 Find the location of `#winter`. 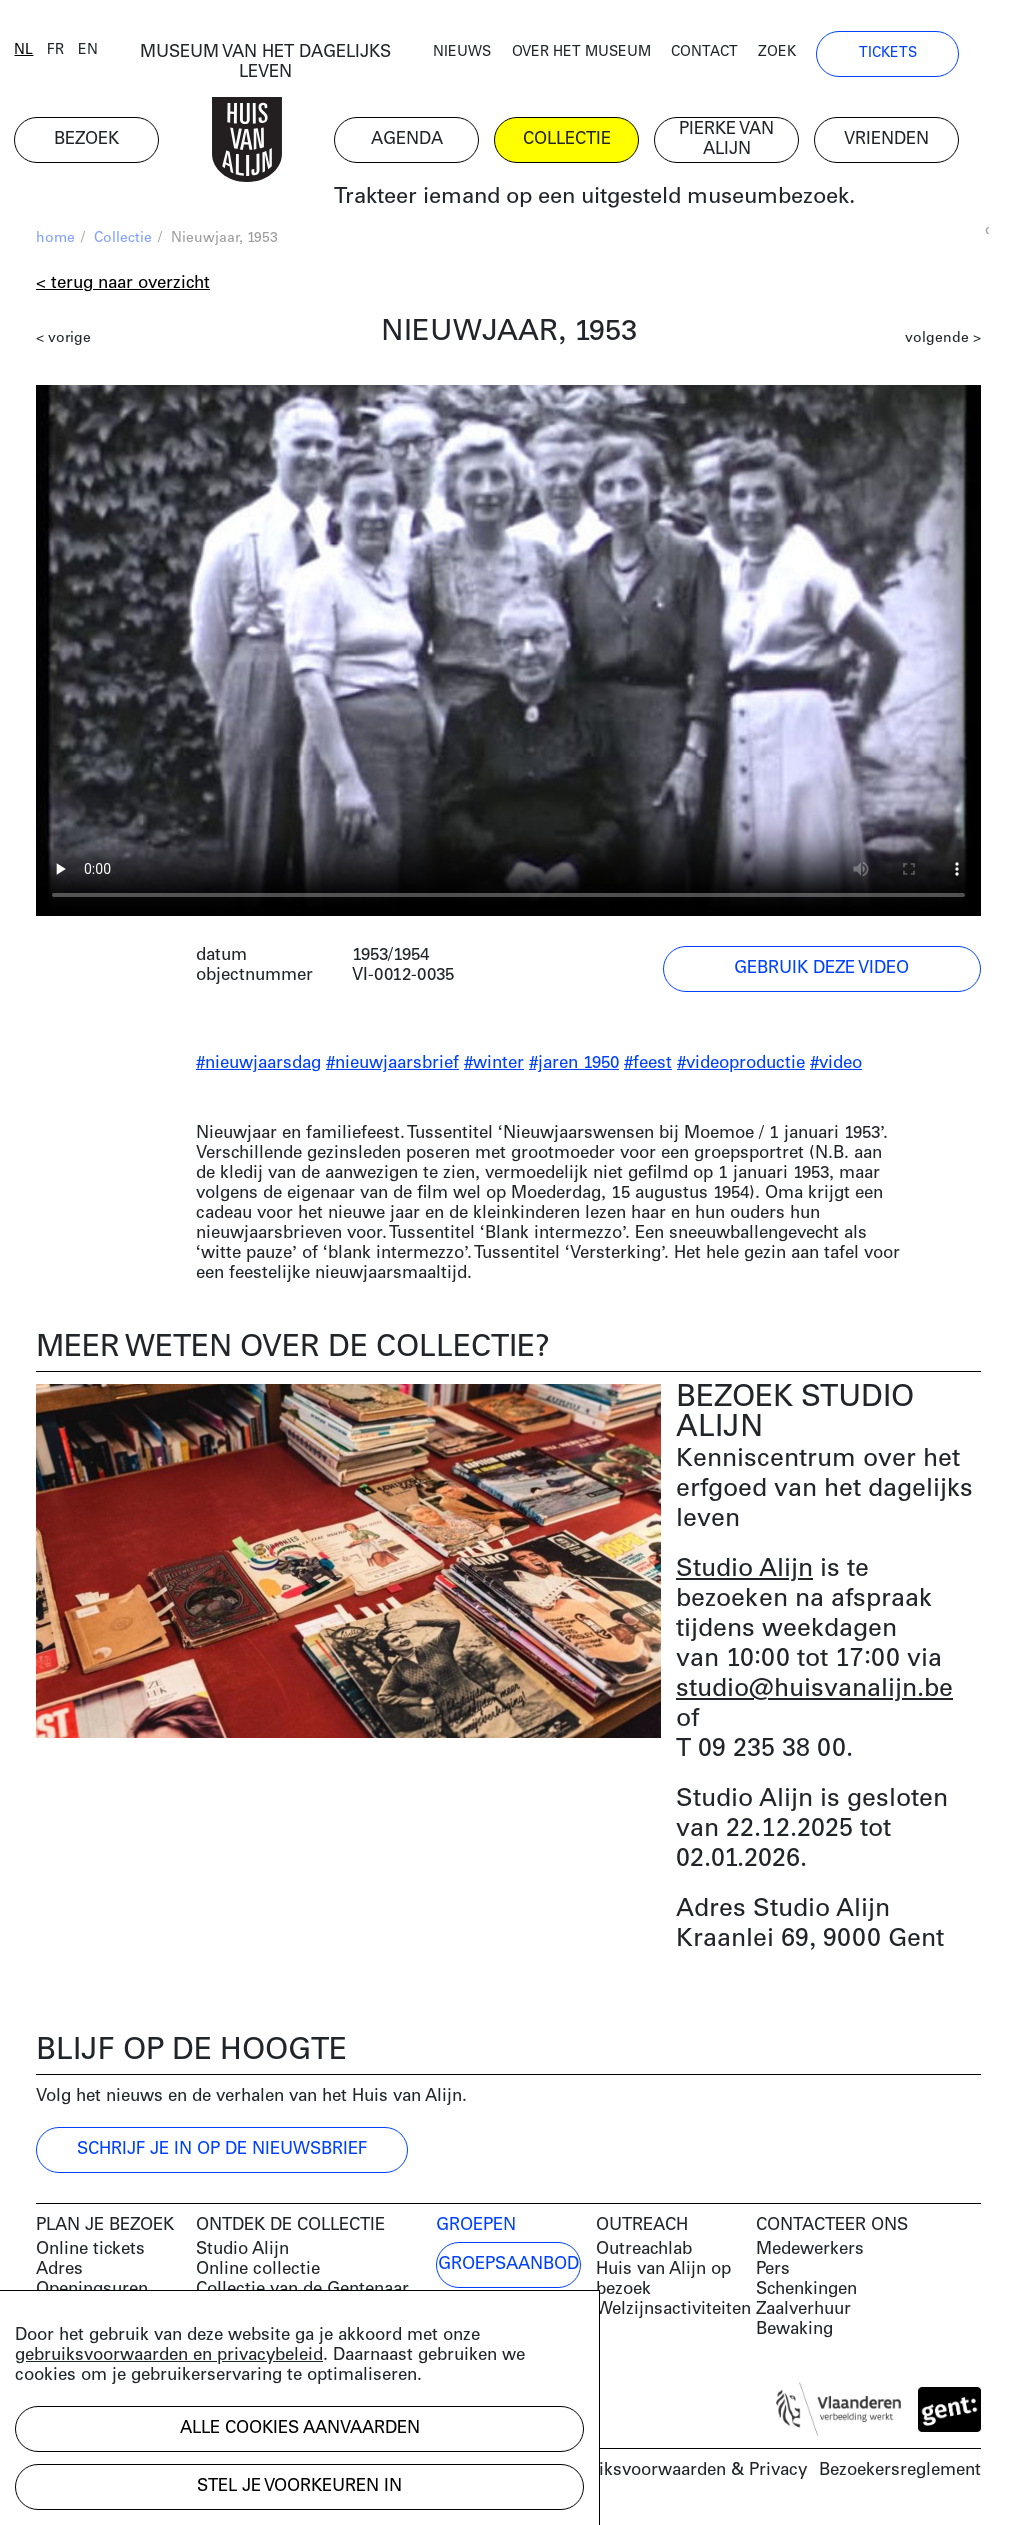

#winter is located at coordinates (494, 1065).